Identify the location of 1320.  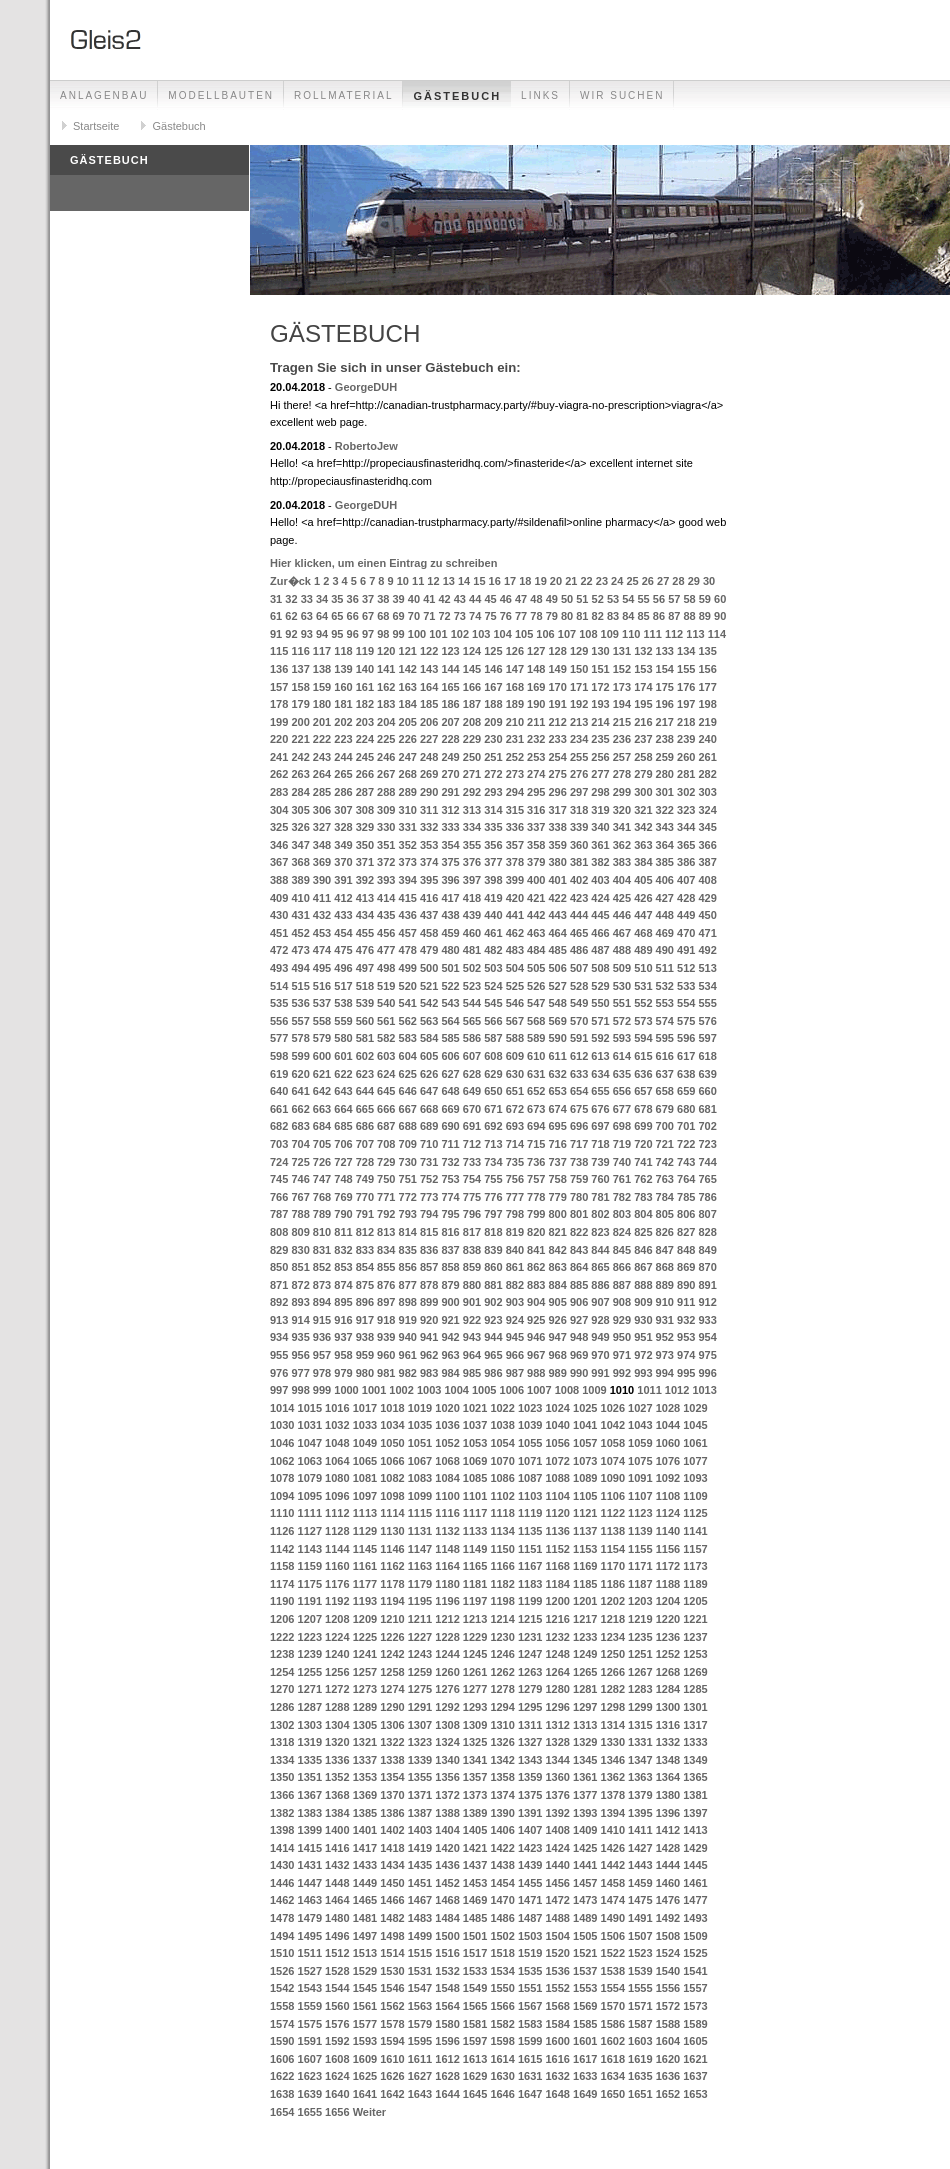
(337, 1742).